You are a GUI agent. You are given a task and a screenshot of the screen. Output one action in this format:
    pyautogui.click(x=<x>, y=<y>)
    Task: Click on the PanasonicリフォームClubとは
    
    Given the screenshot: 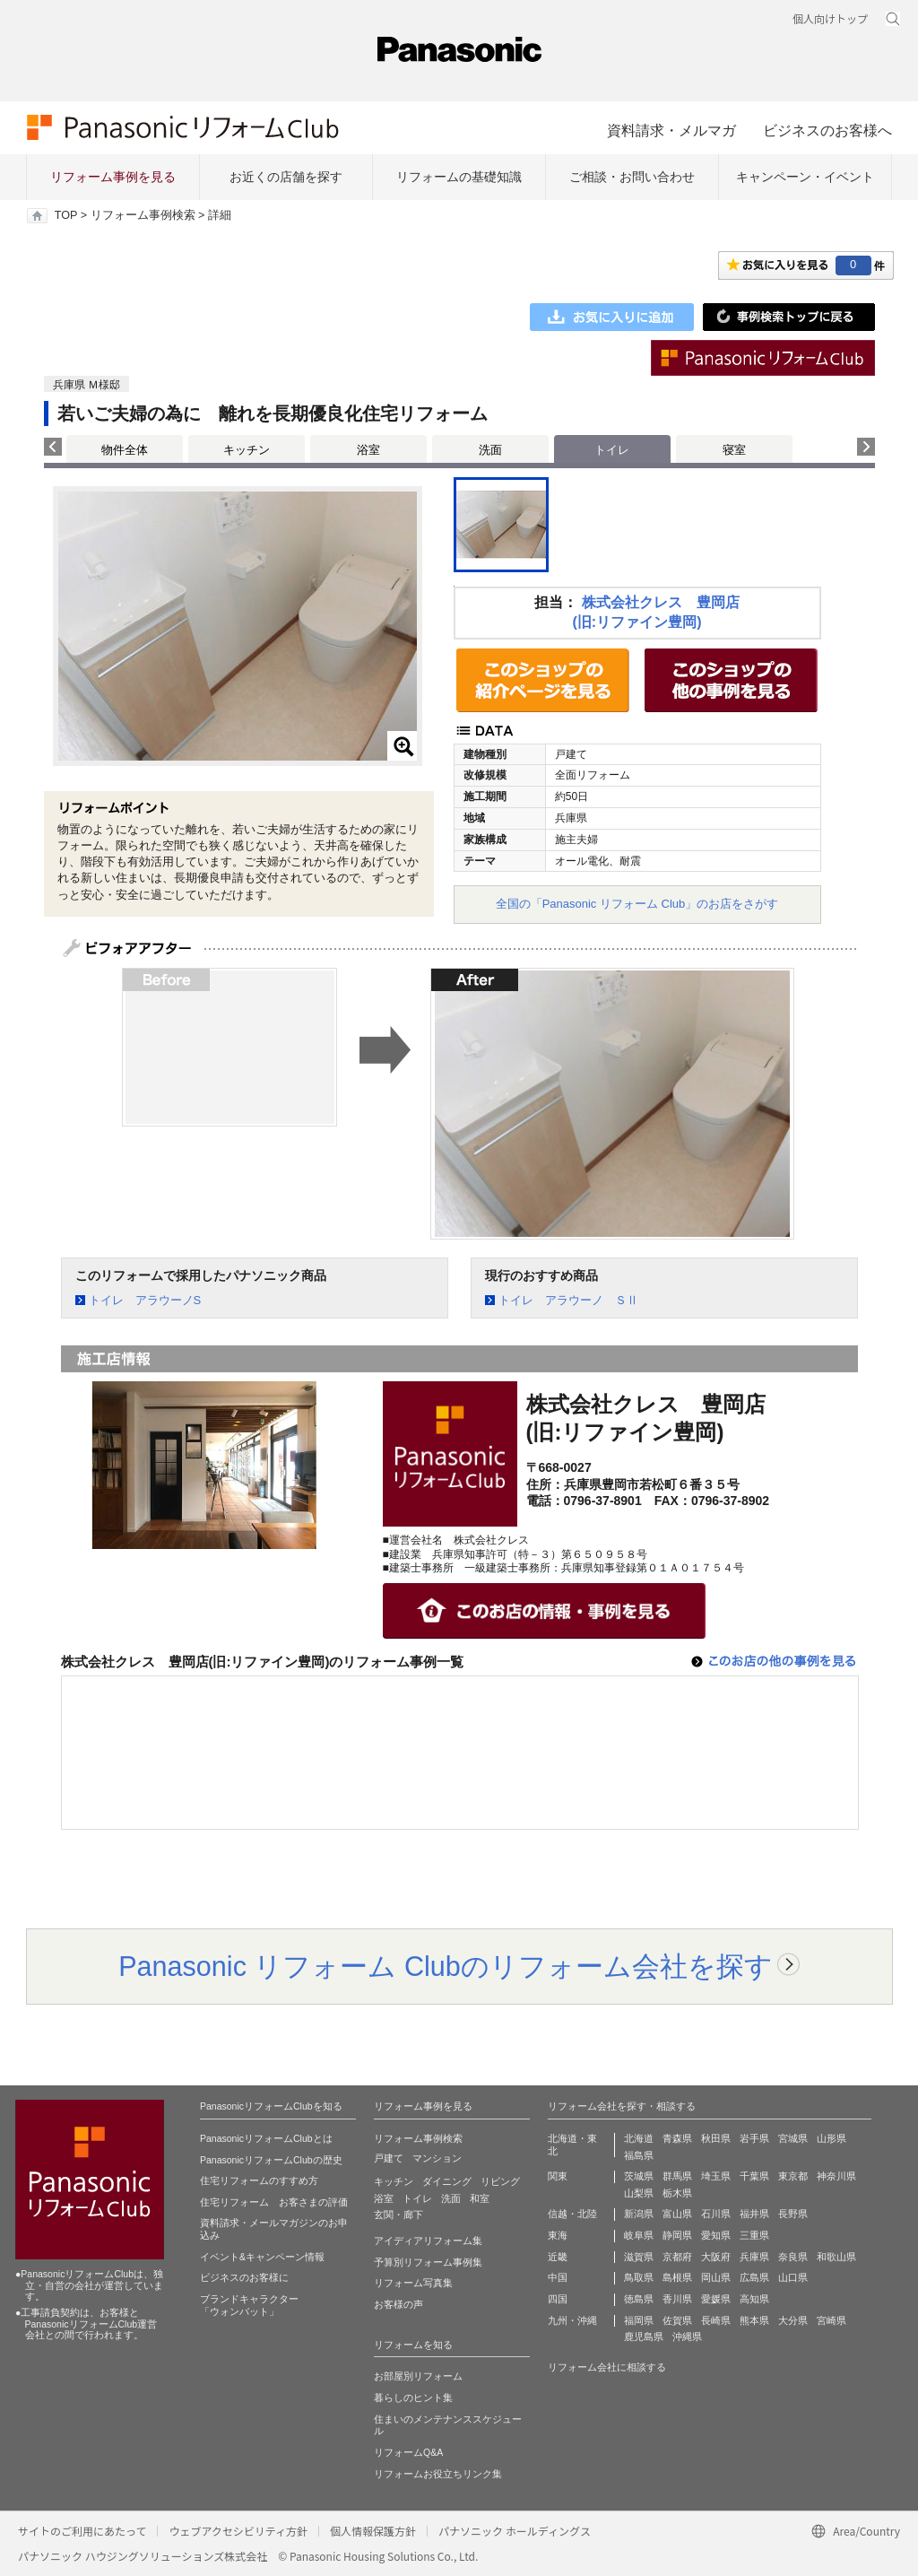 What is the action you would take?
    pyautogui.click(x=266, y=2138)
    